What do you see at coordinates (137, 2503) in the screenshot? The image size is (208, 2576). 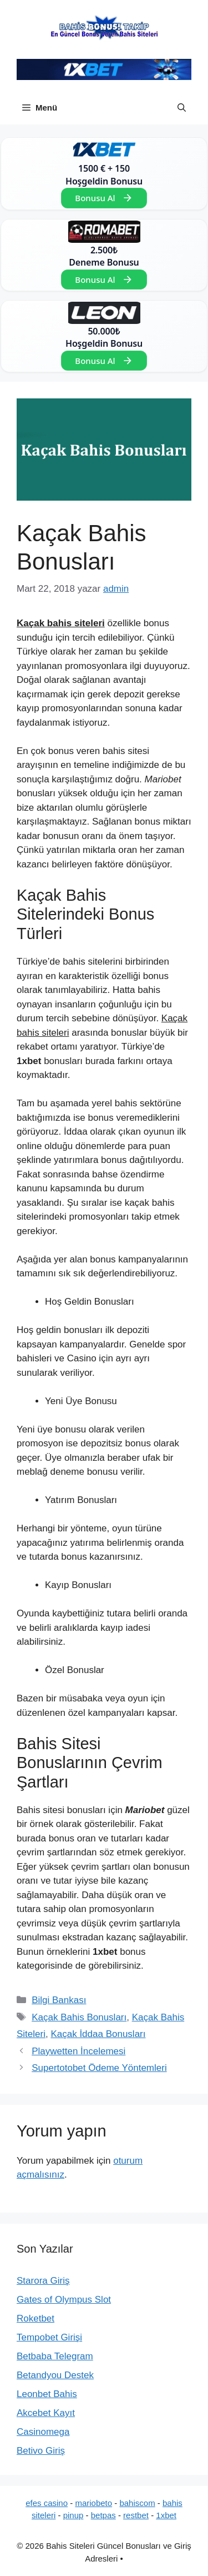 I see `bahiscom` at bounding box center [137, 2503].